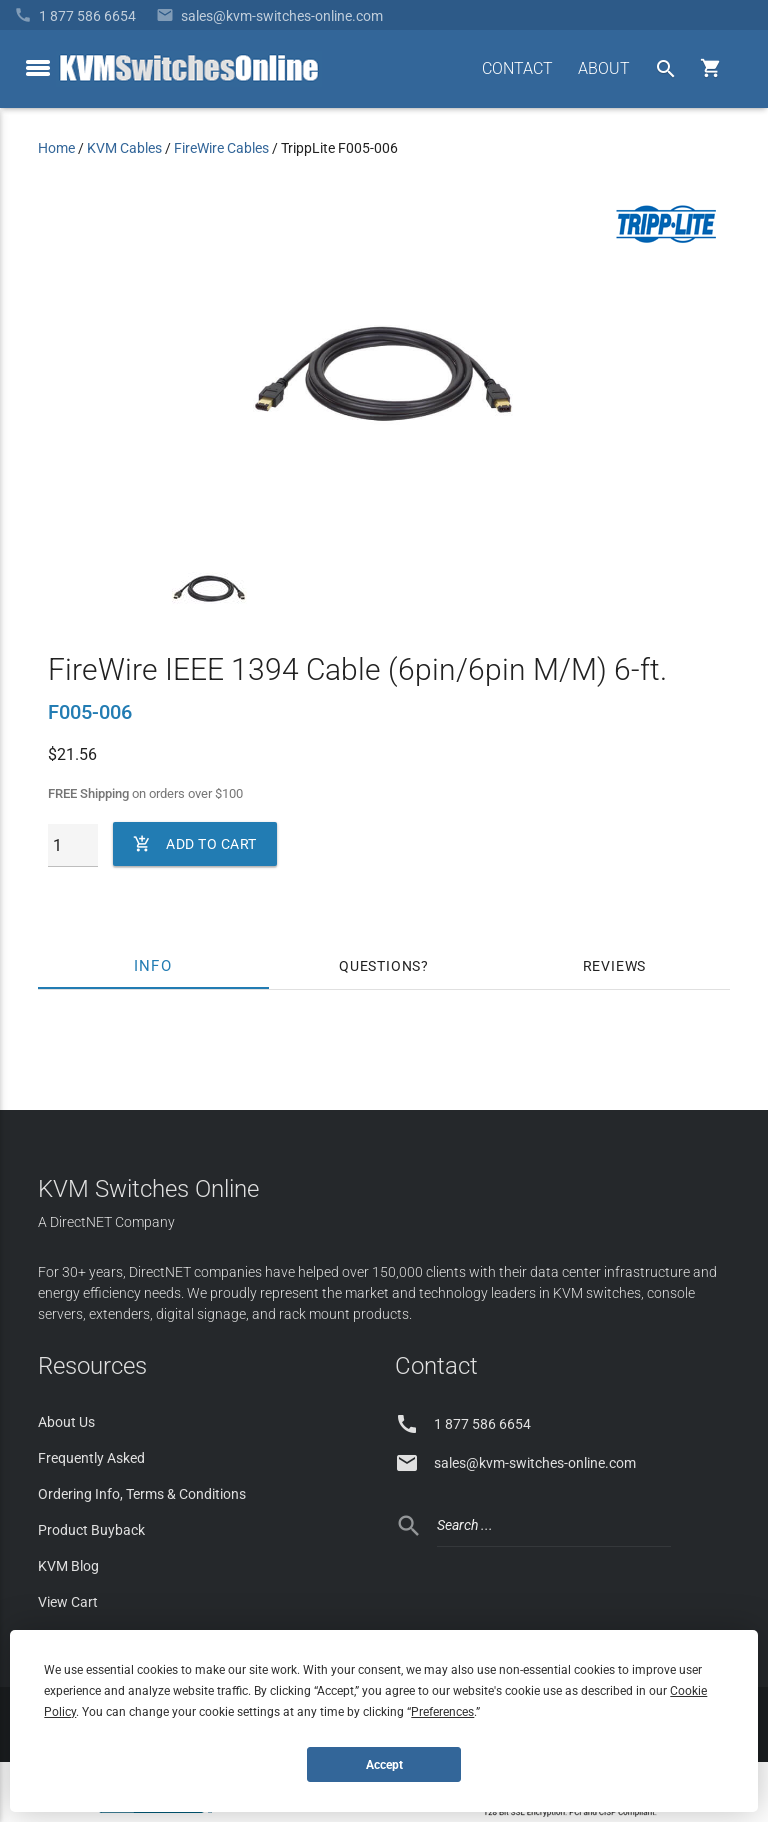  What do you see at coordinates (384, 1765) in the screenshot?
I see `Accept` at bounding box center [384, 1765].